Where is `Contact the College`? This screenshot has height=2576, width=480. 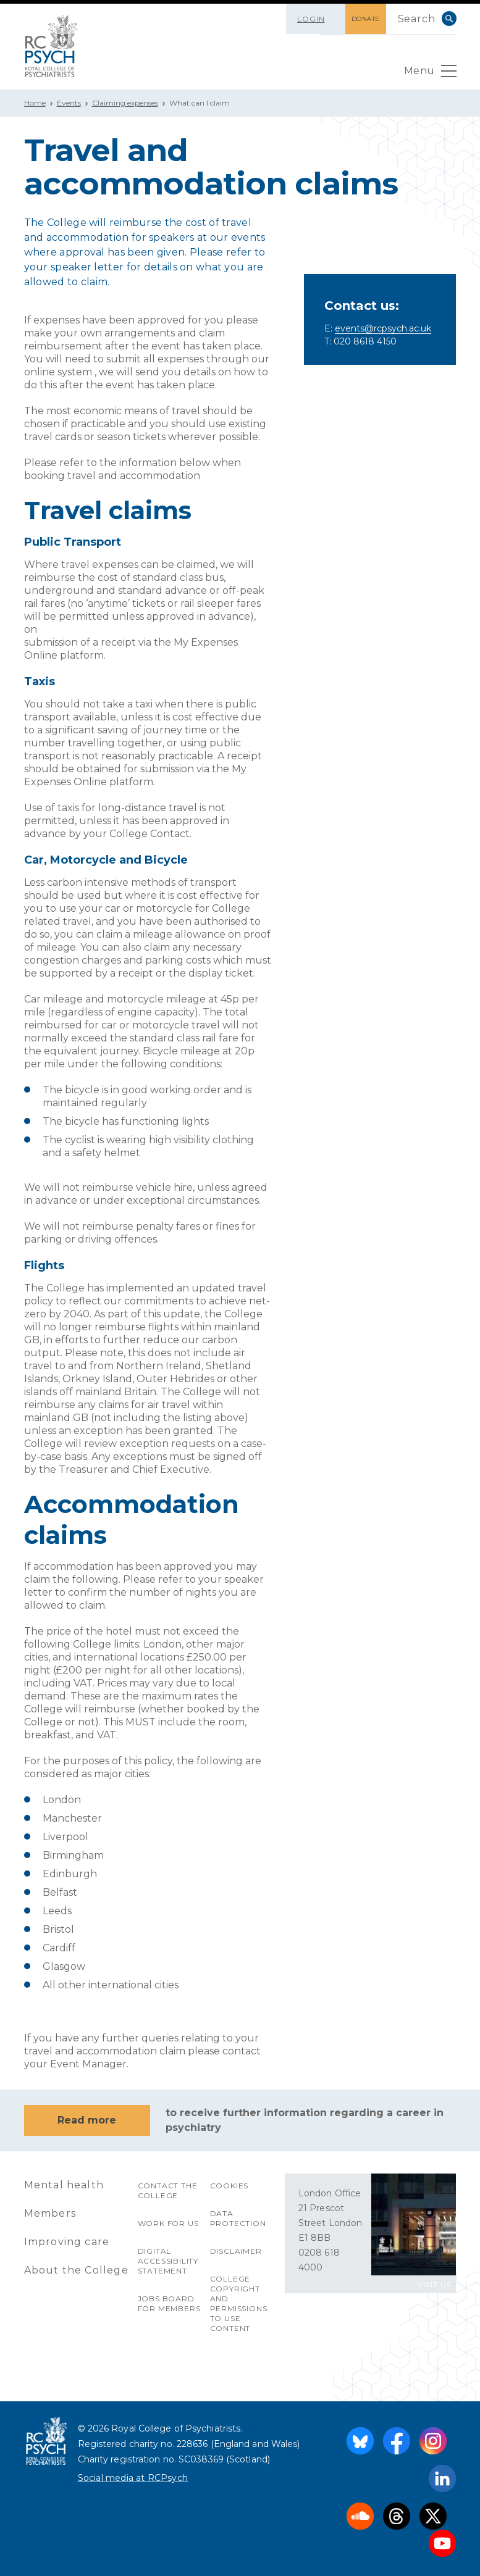
Contact the College is located at coordinates (168, 2190).